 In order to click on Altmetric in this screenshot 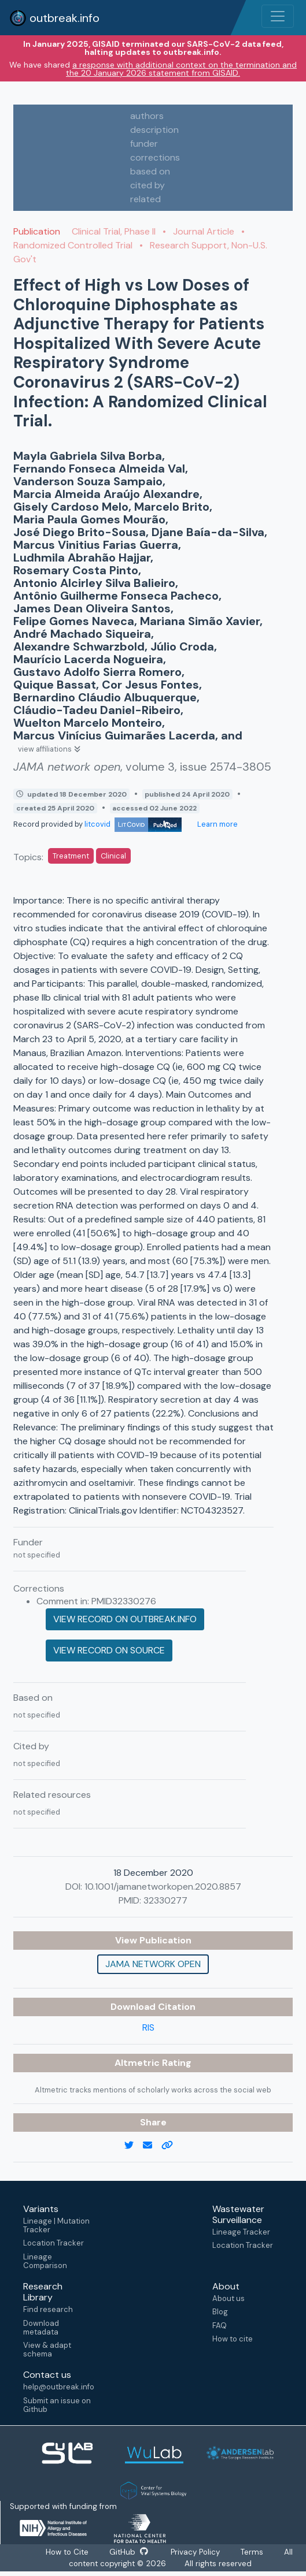, I will do `click(138, 2063)`.